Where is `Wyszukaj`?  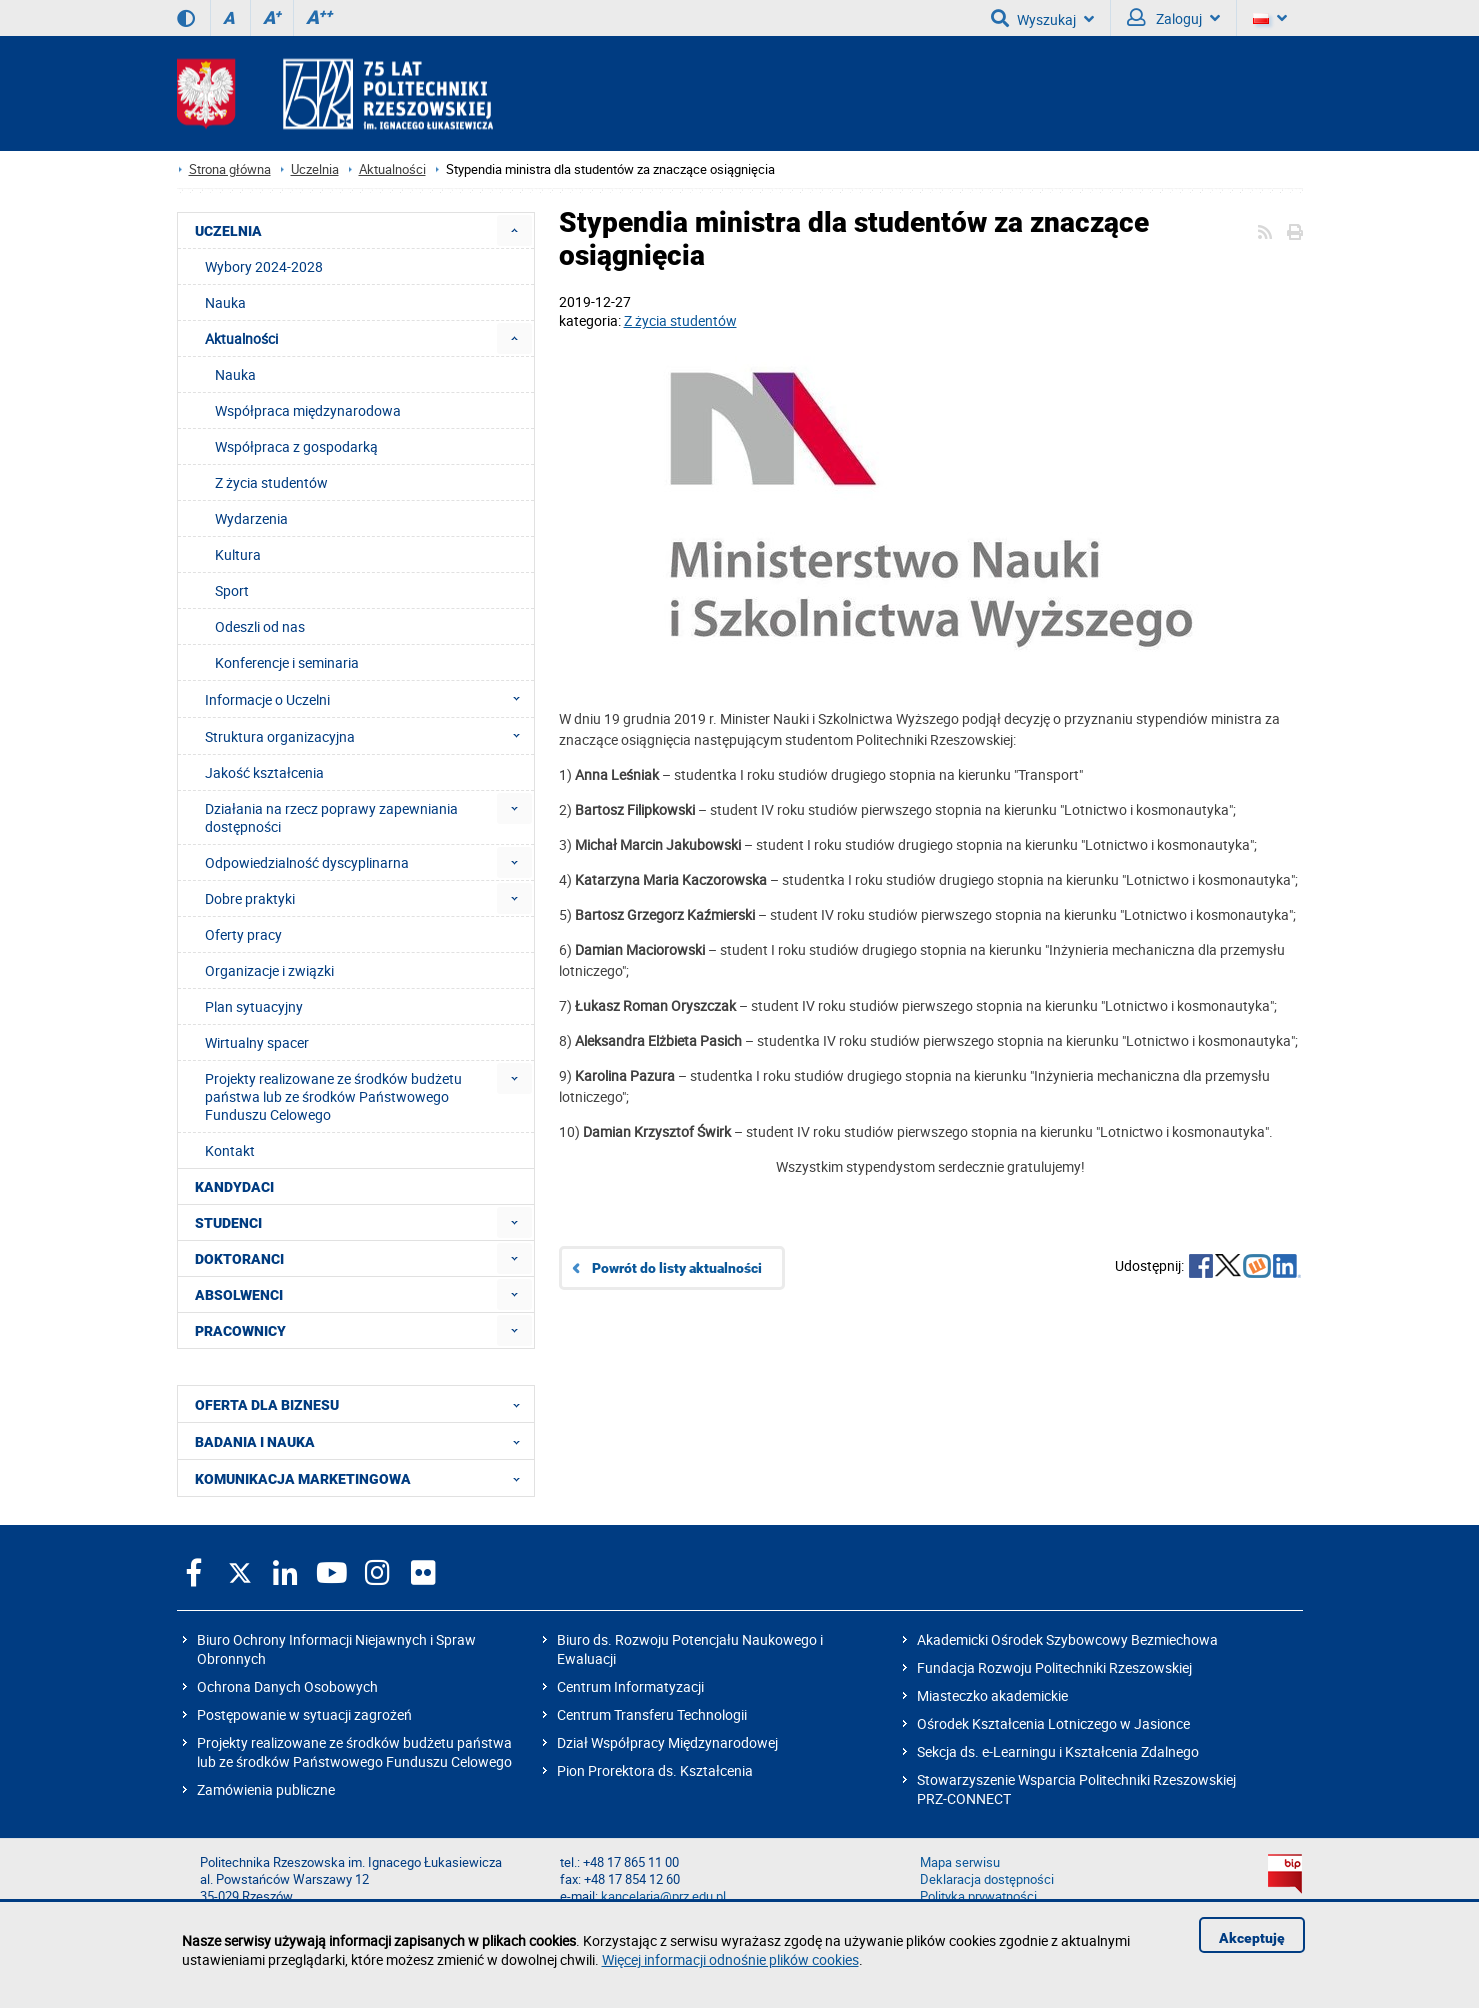 Wyszukaj is located at coordinates (1042, 18).